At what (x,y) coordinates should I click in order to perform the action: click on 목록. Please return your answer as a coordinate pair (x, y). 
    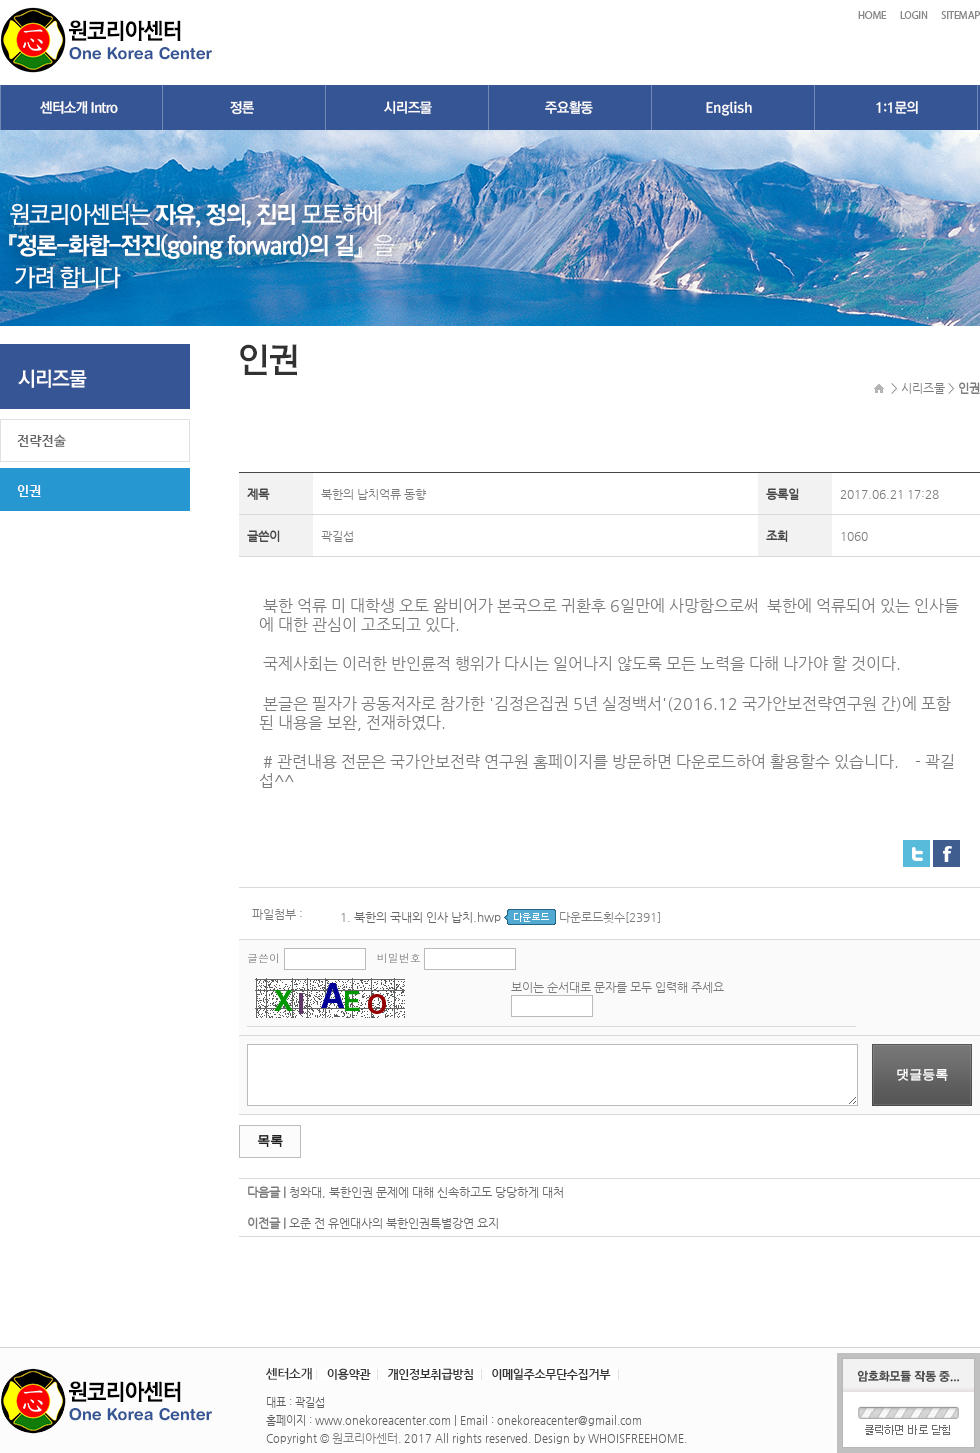
    Looking at the image, I should click on (270, 1140).